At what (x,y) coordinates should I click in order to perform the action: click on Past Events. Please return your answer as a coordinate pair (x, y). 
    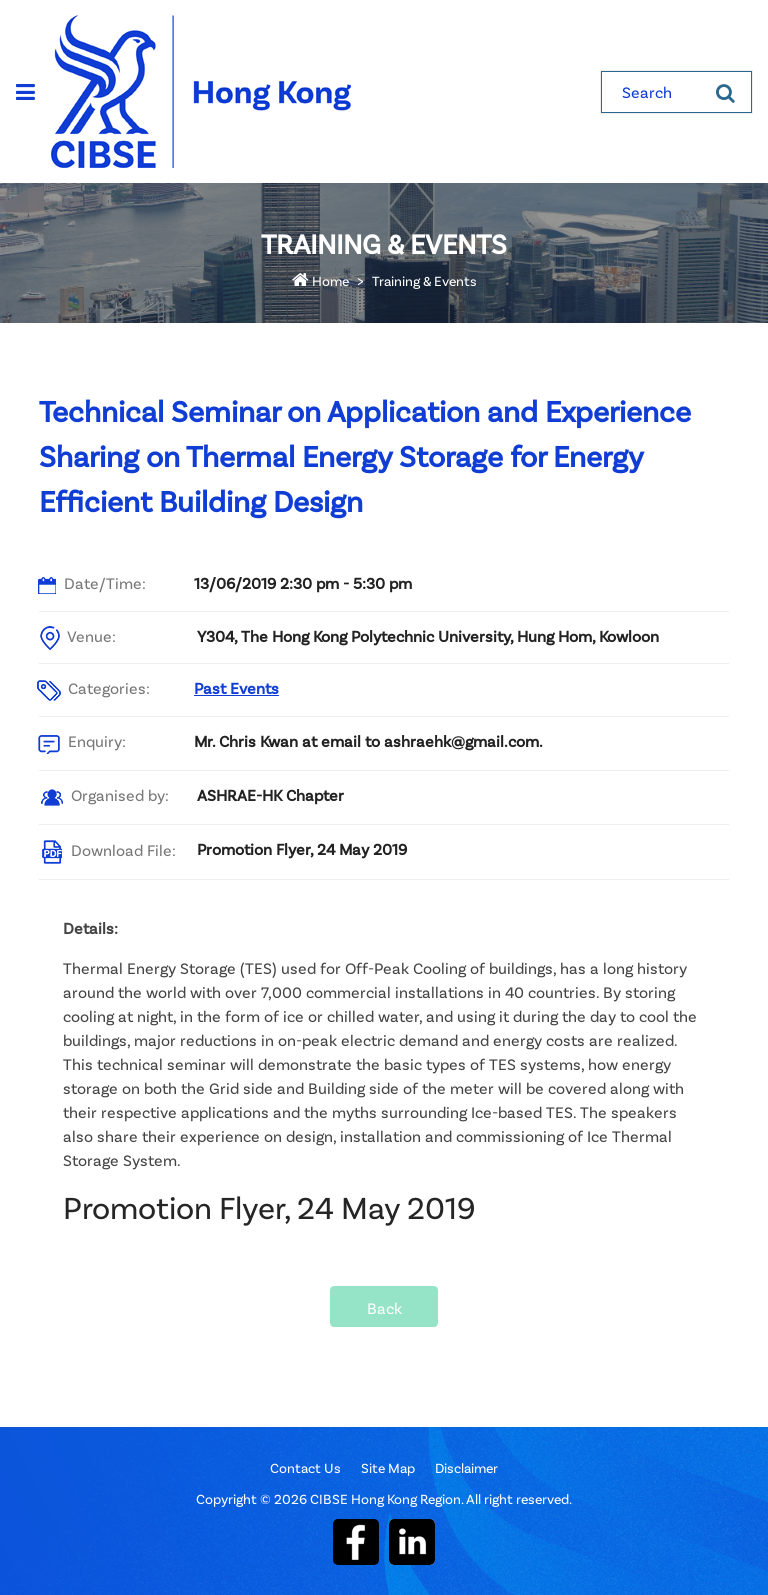
    Looking at the image, I should click on (236, 687).